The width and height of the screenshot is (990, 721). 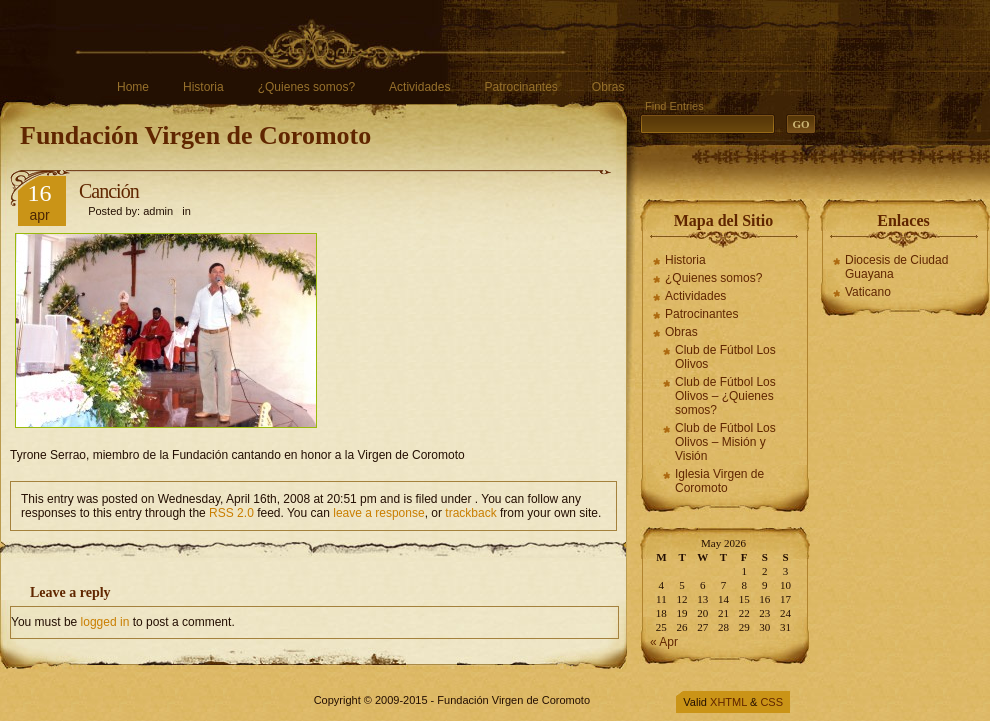 I want to click on ¿Quienes somos?, so click(x=306, y=87).